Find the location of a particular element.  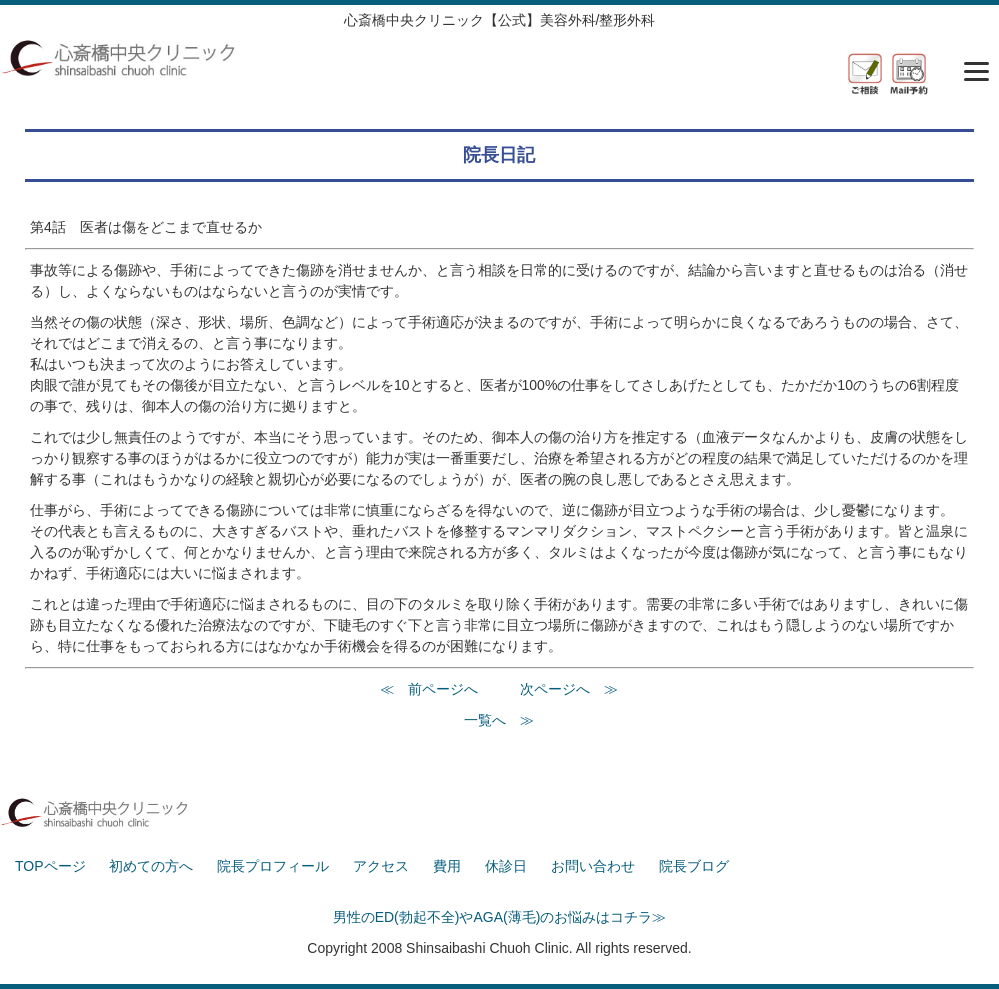

院長プロフィール is located at coordinates (273, 866).